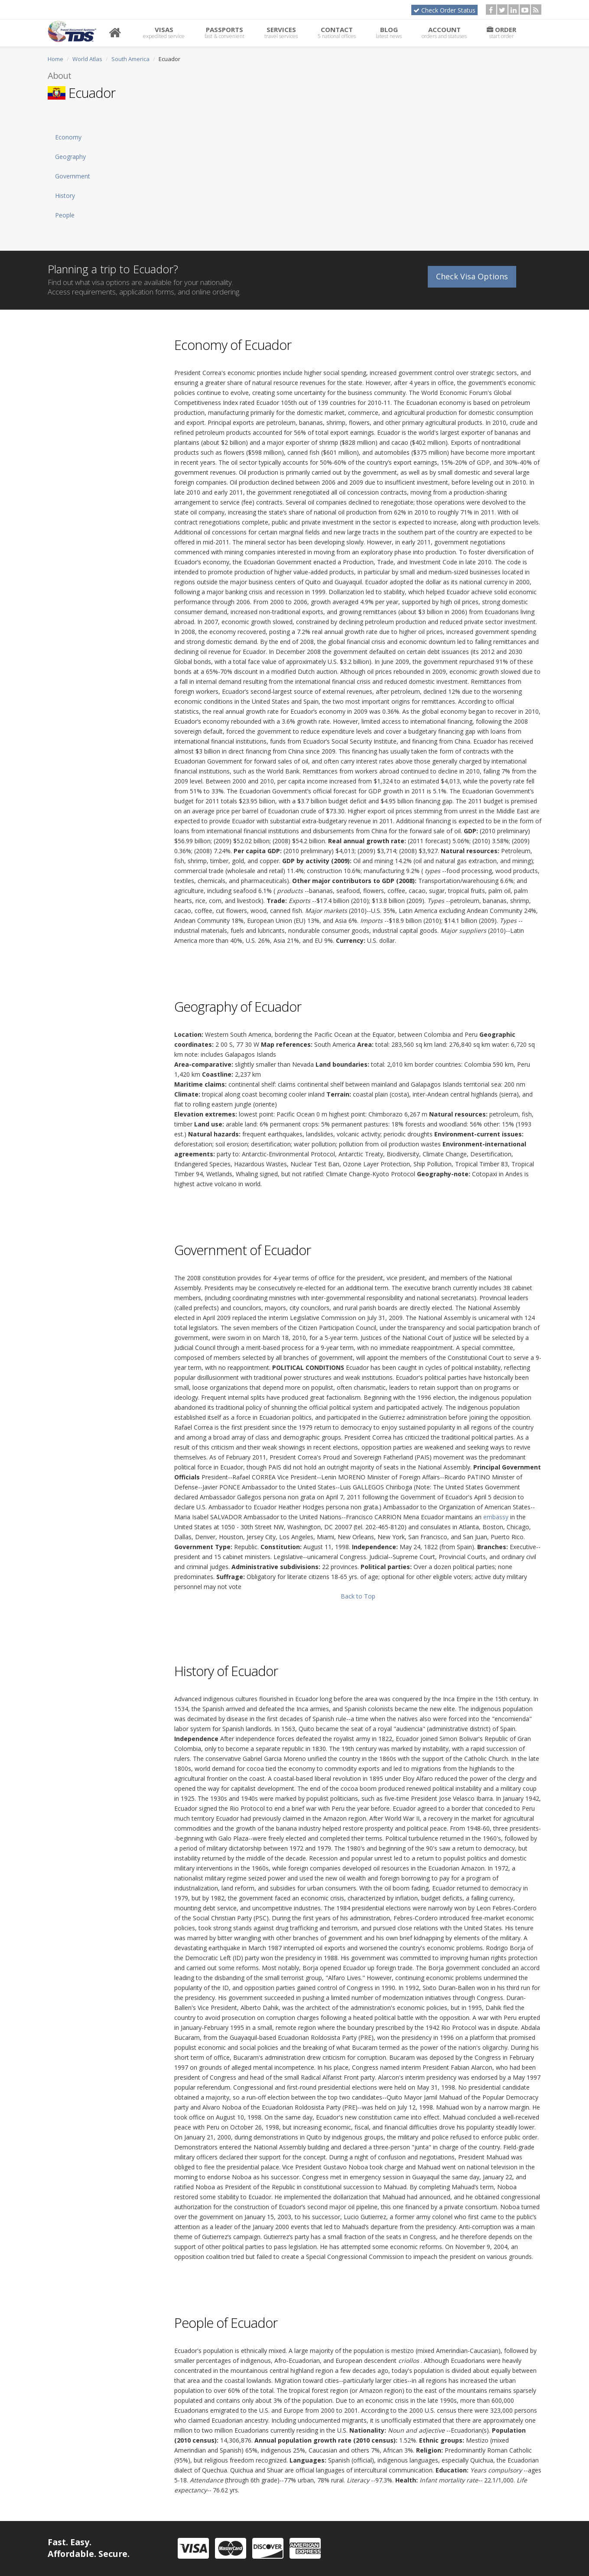 The width and height of the screenshot is (589, 2576). I want to click on Blog, so click(389, 32).